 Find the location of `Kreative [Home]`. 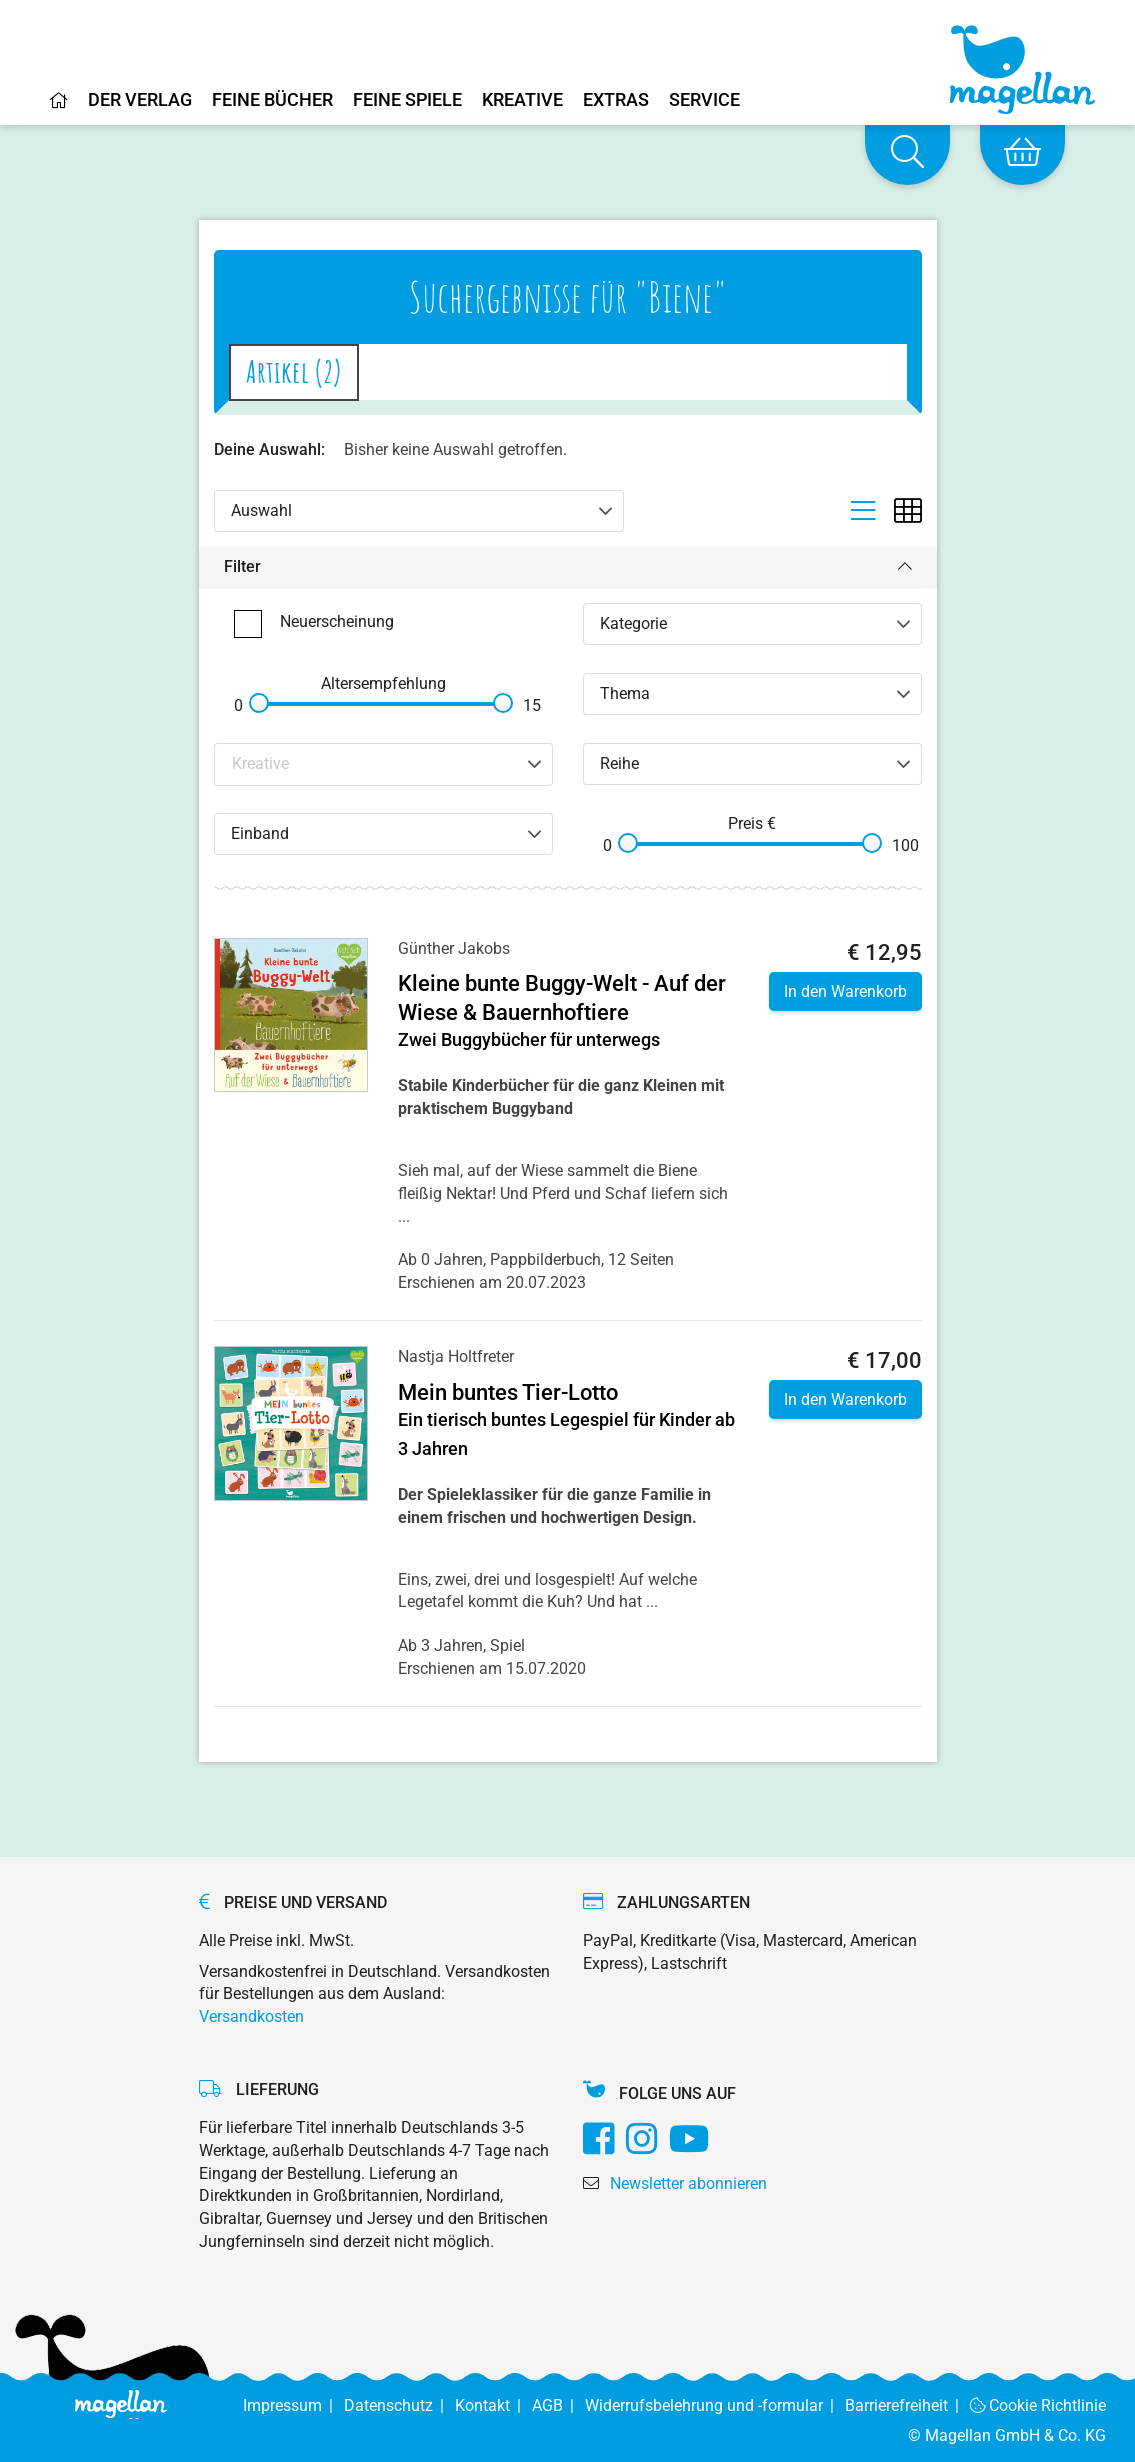

Kreative [Home] is located at coordinates (522, 100).